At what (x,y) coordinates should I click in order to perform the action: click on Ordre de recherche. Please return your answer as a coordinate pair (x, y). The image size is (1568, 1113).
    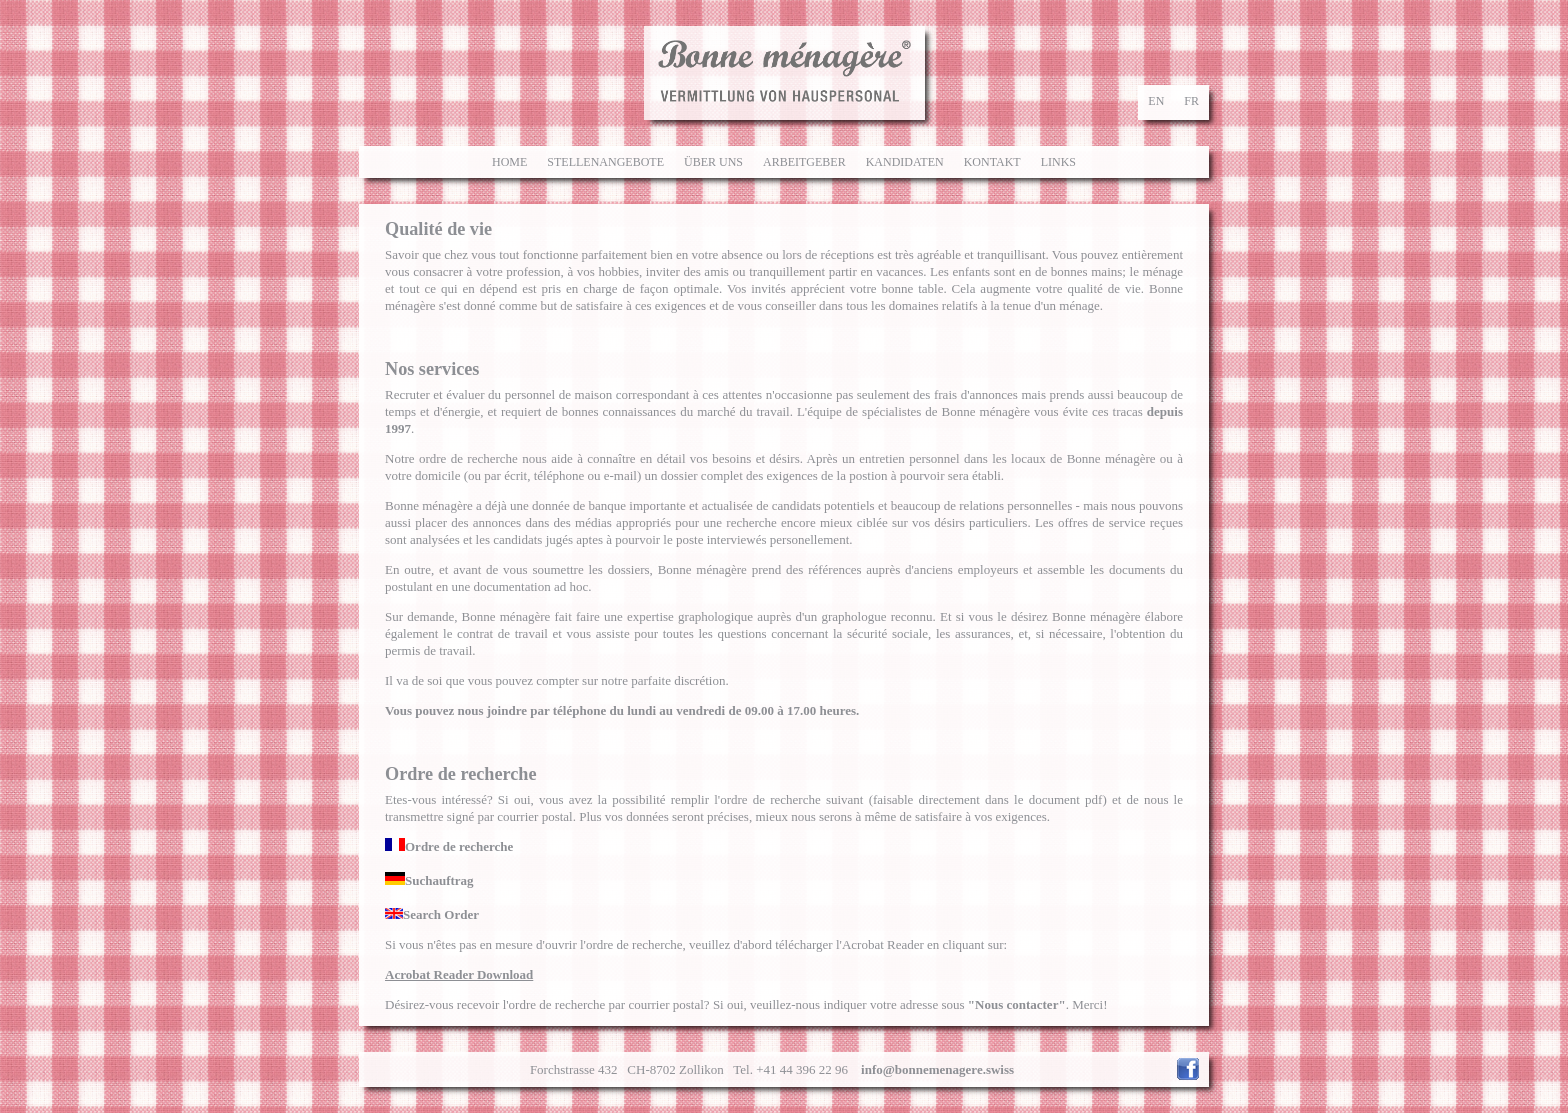
    Looking at the image, I should click on (449, 846).